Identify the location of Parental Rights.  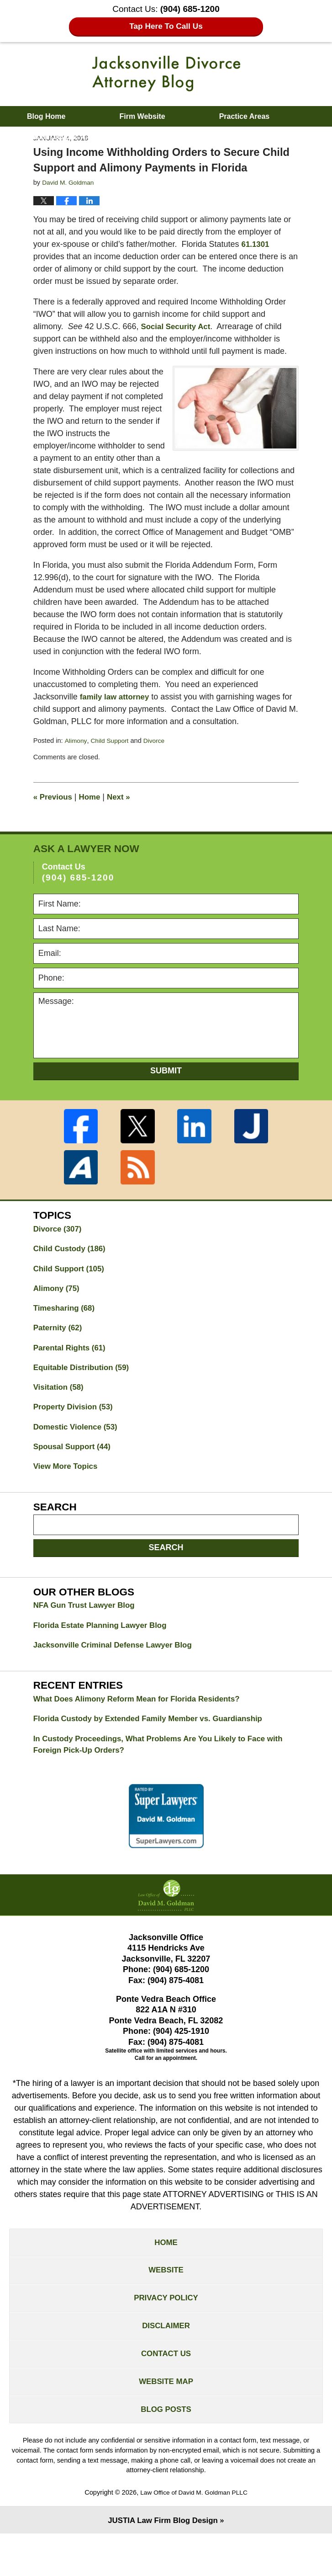
(72, 1365).